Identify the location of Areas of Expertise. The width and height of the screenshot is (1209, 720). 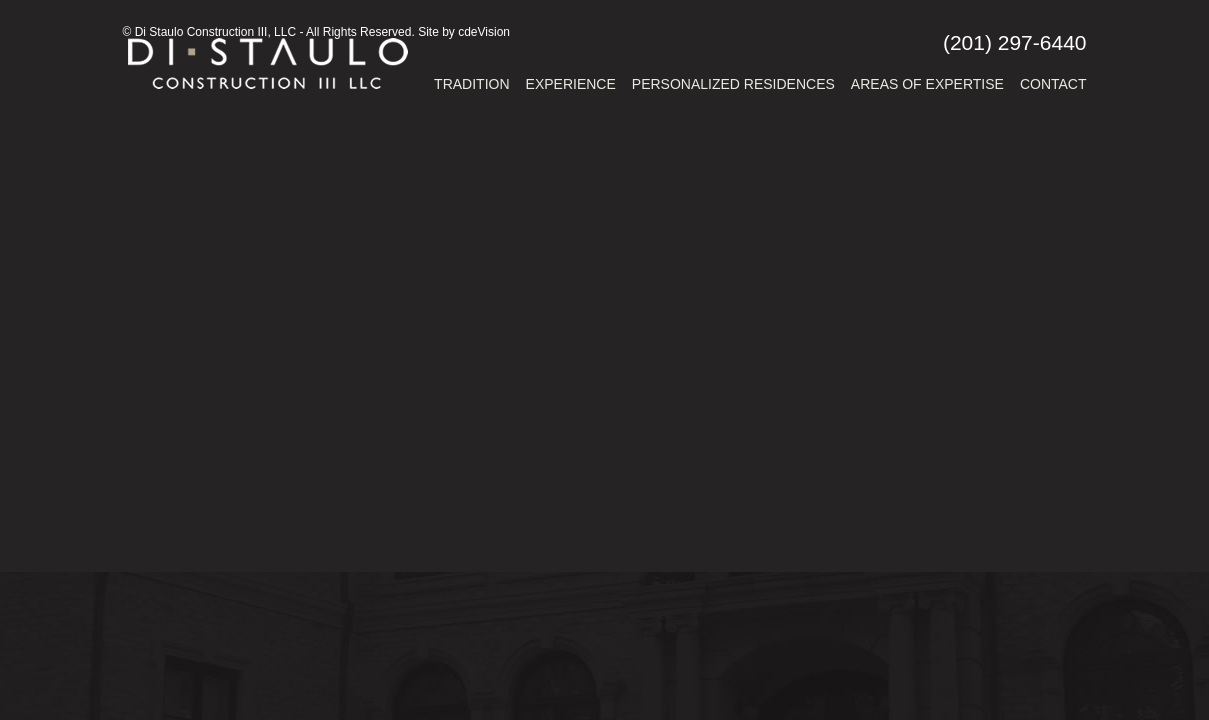
(927, 84).